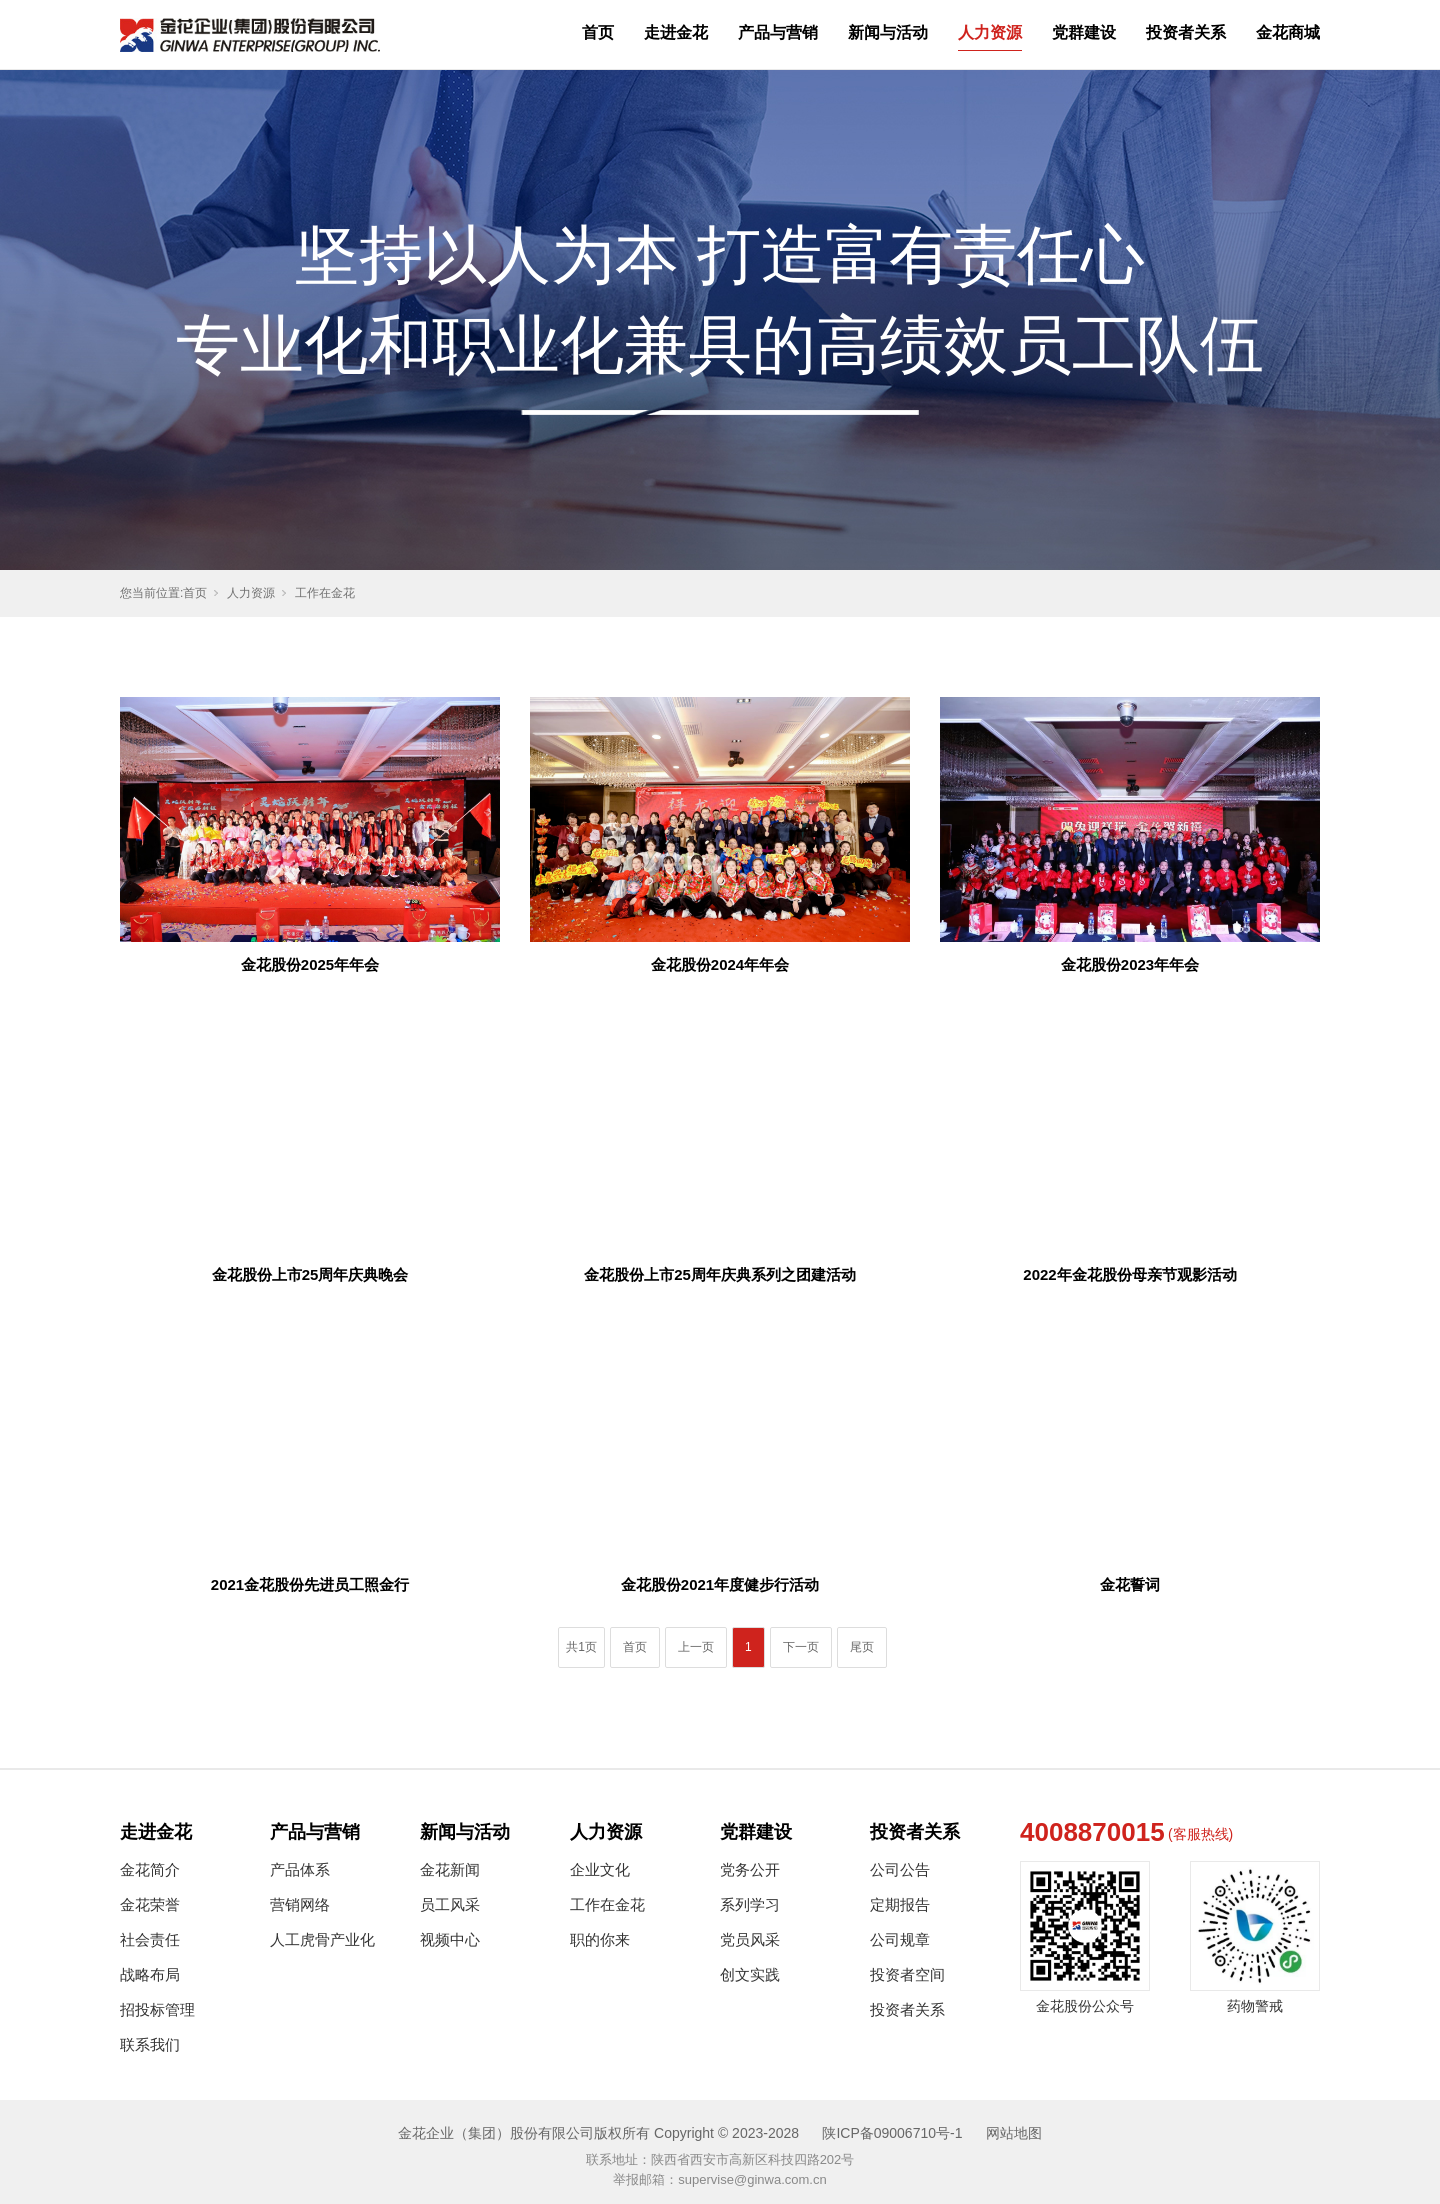 The width and height of the screenshot is (1440, 2204). What do you see at coordinates (300, 1869) in the screenshot?
I see `产品体系` at bounding box center [300, 1869].